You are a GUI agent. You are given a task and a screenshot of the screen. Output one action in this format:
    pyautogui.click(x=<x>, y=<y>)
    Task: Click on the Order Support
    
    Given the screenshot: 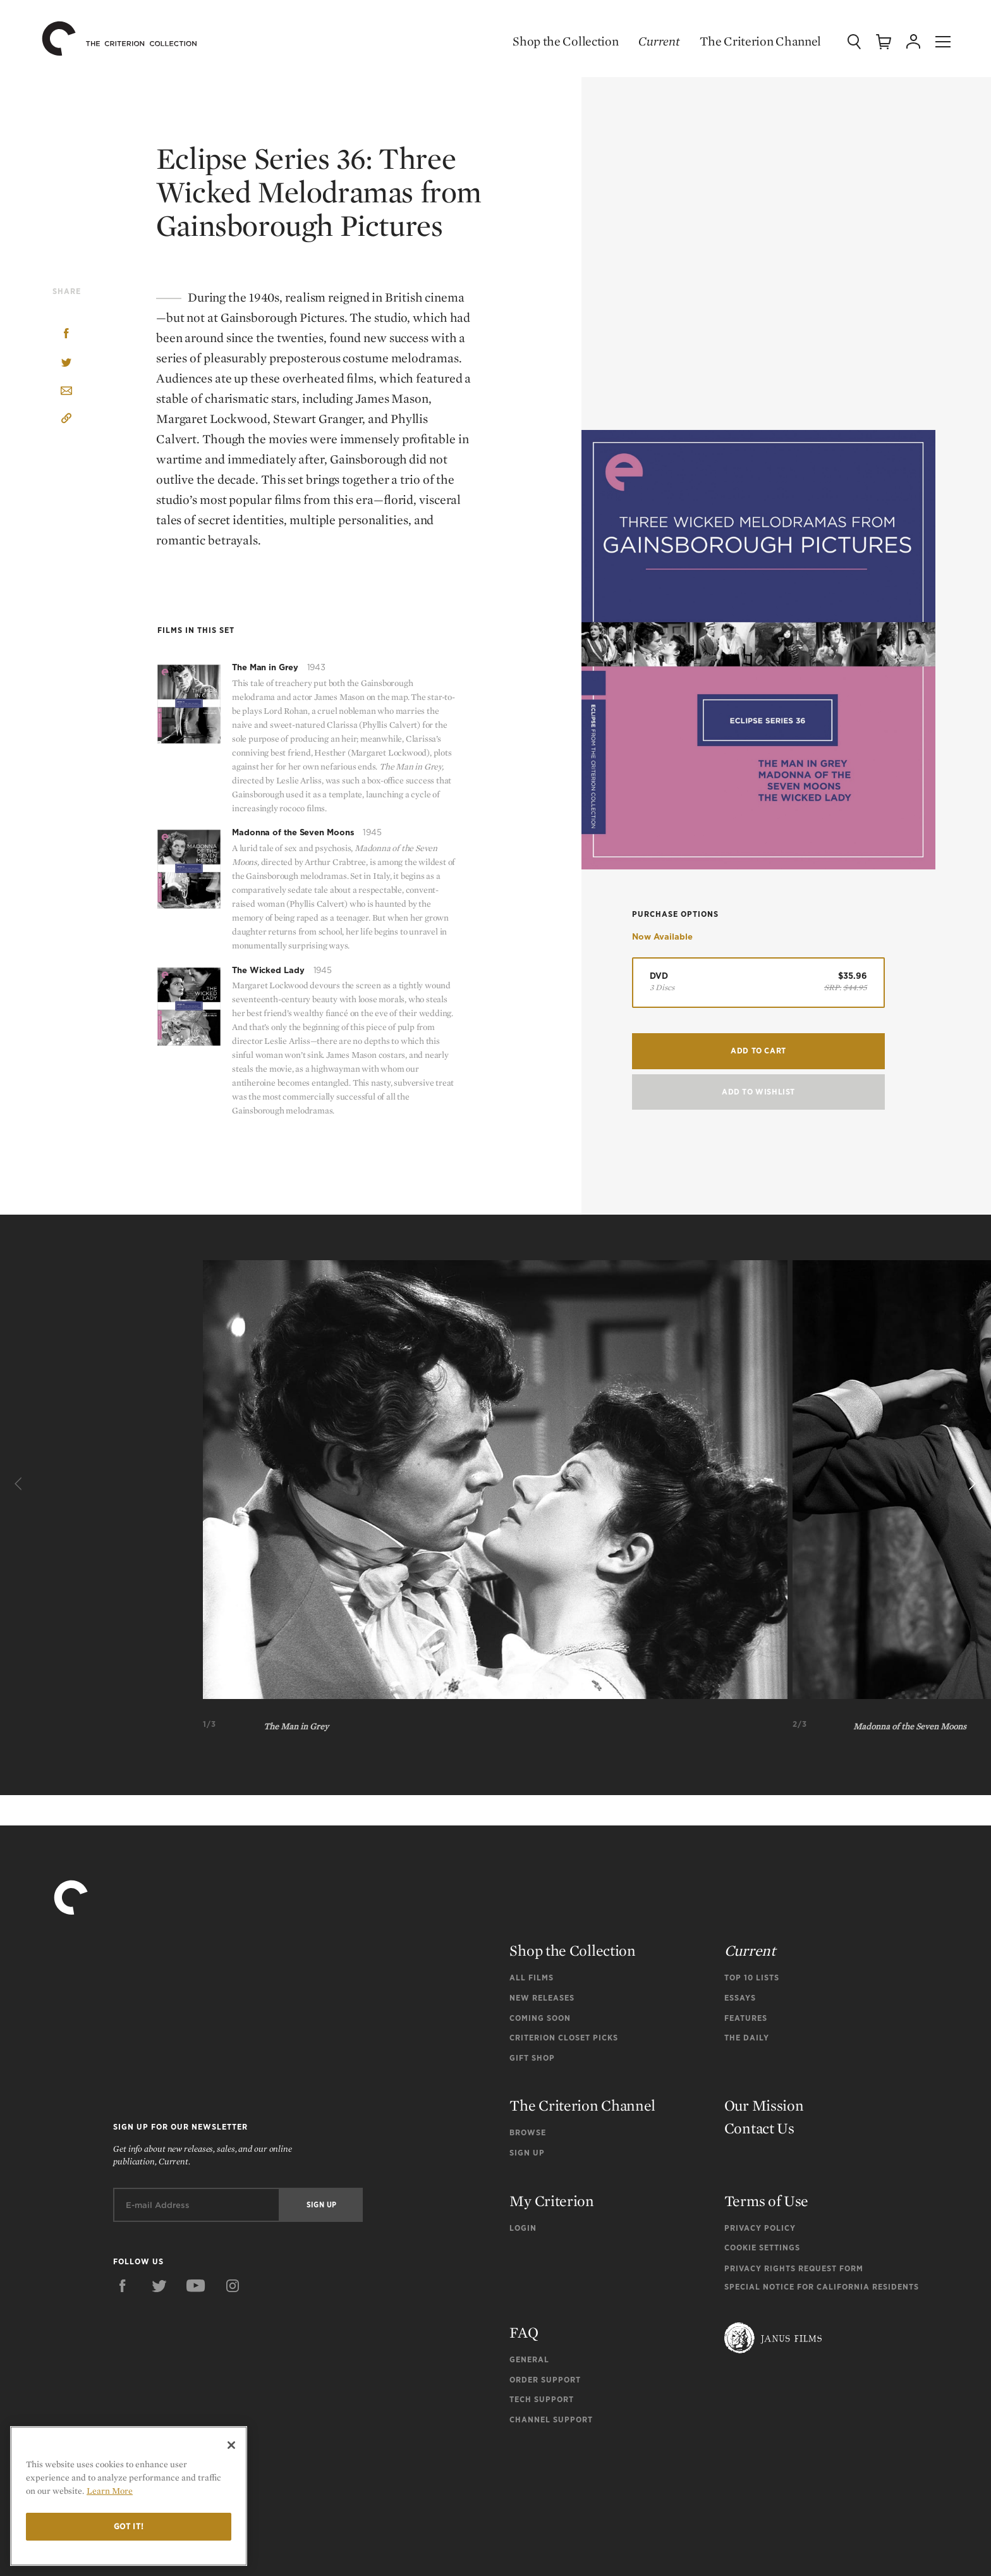 What is the action you would take?
    pyautogui.click(x=545, y=2379)
    